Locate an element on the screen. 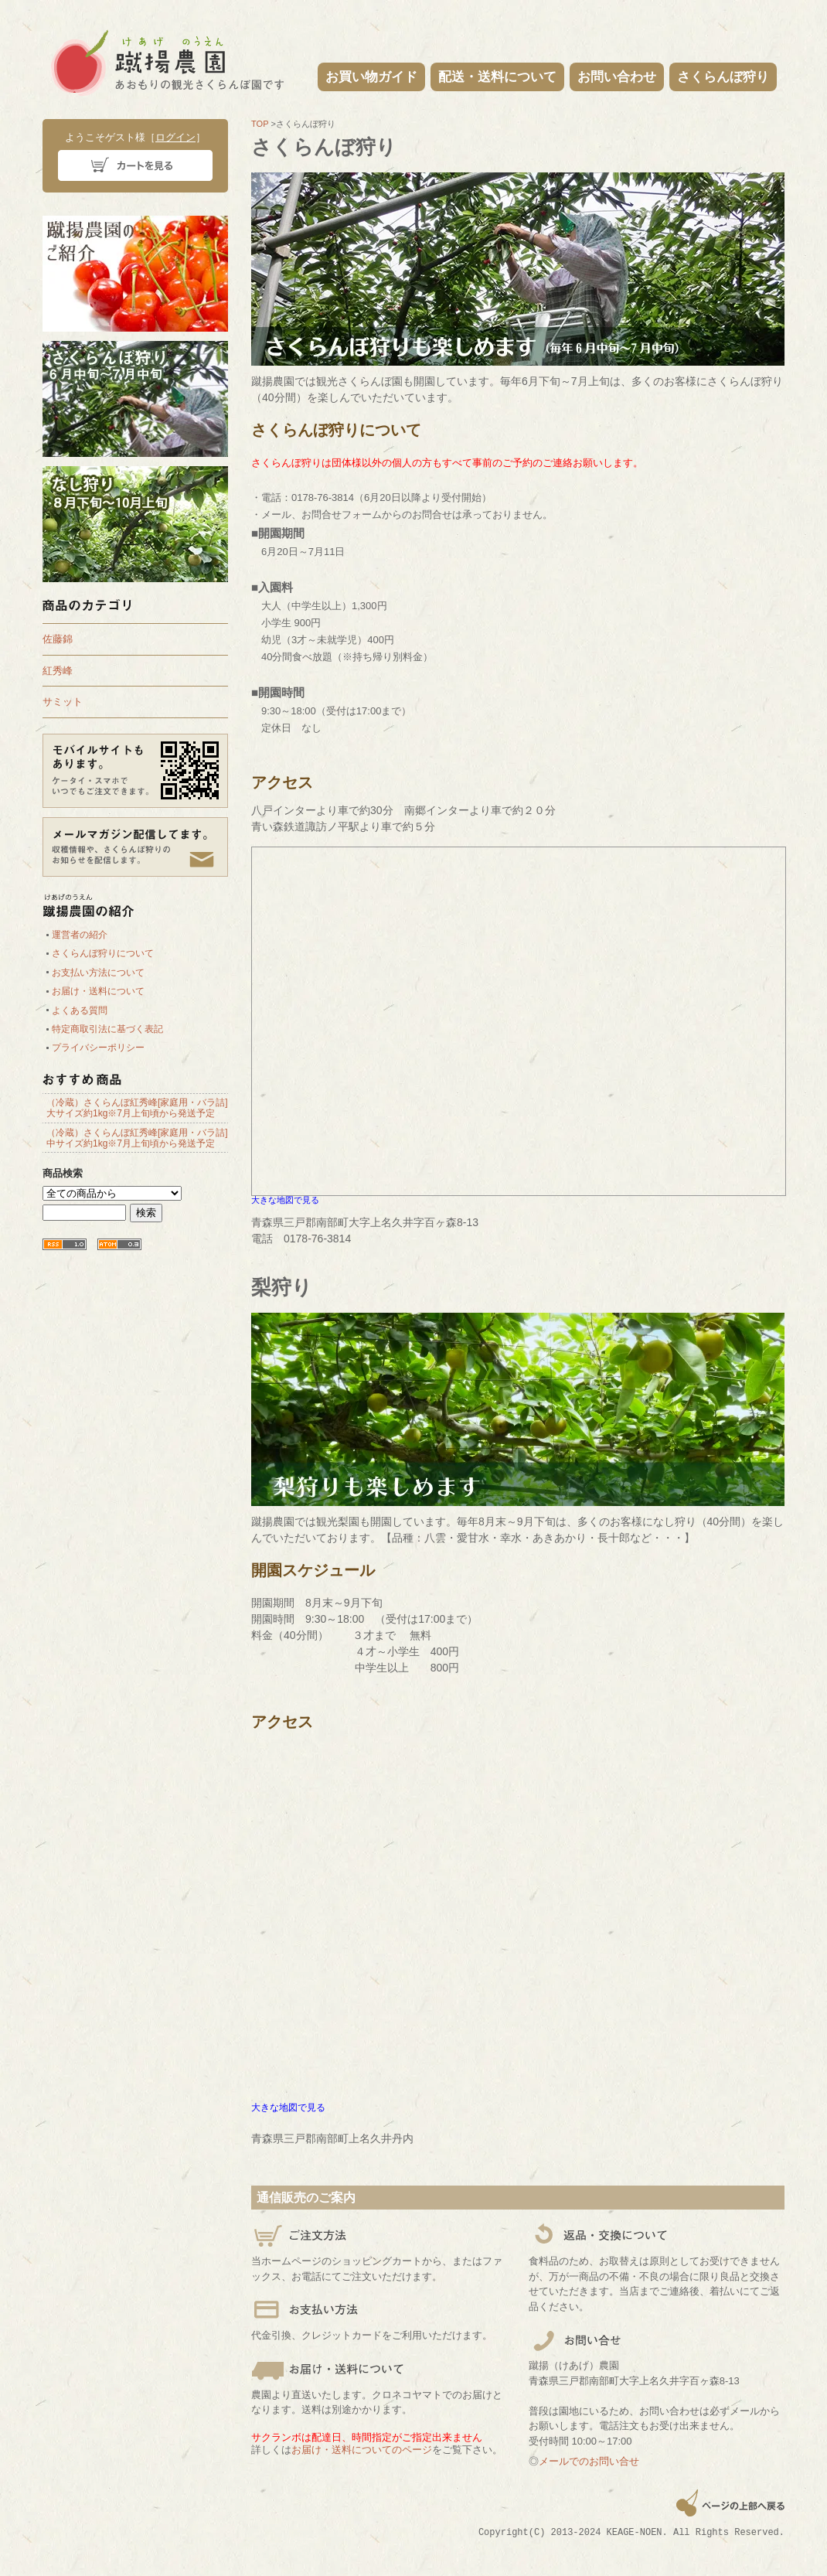 The height and width of the screenshot is (2576, 827). （冷蔵）さくらんぼ紅秀峰[家庭用・バラ詰]中サイズ約1kg※7月上旬頃から発送予定 is located at coordinates (137, 1138).